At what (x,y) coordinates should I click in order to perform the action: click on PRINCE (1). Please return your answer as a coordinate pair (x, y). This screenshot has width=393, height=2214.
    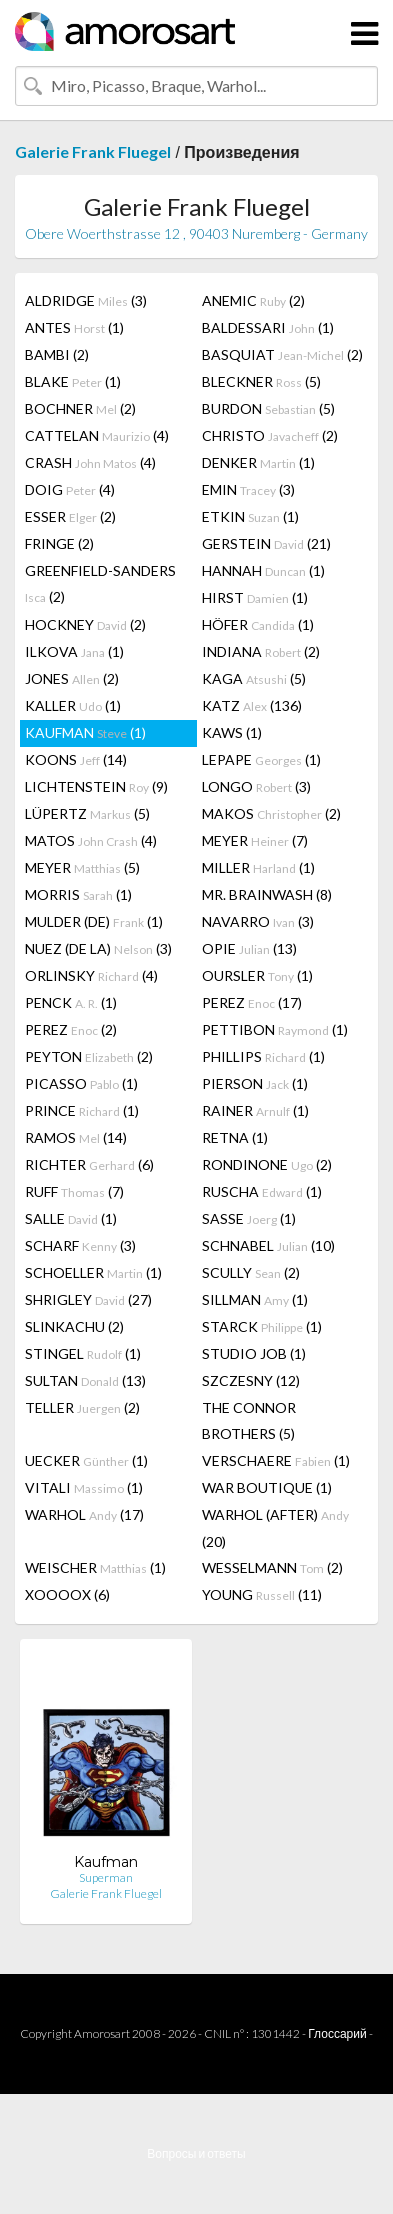
    Looking at the image, I should click on (82, 1110).